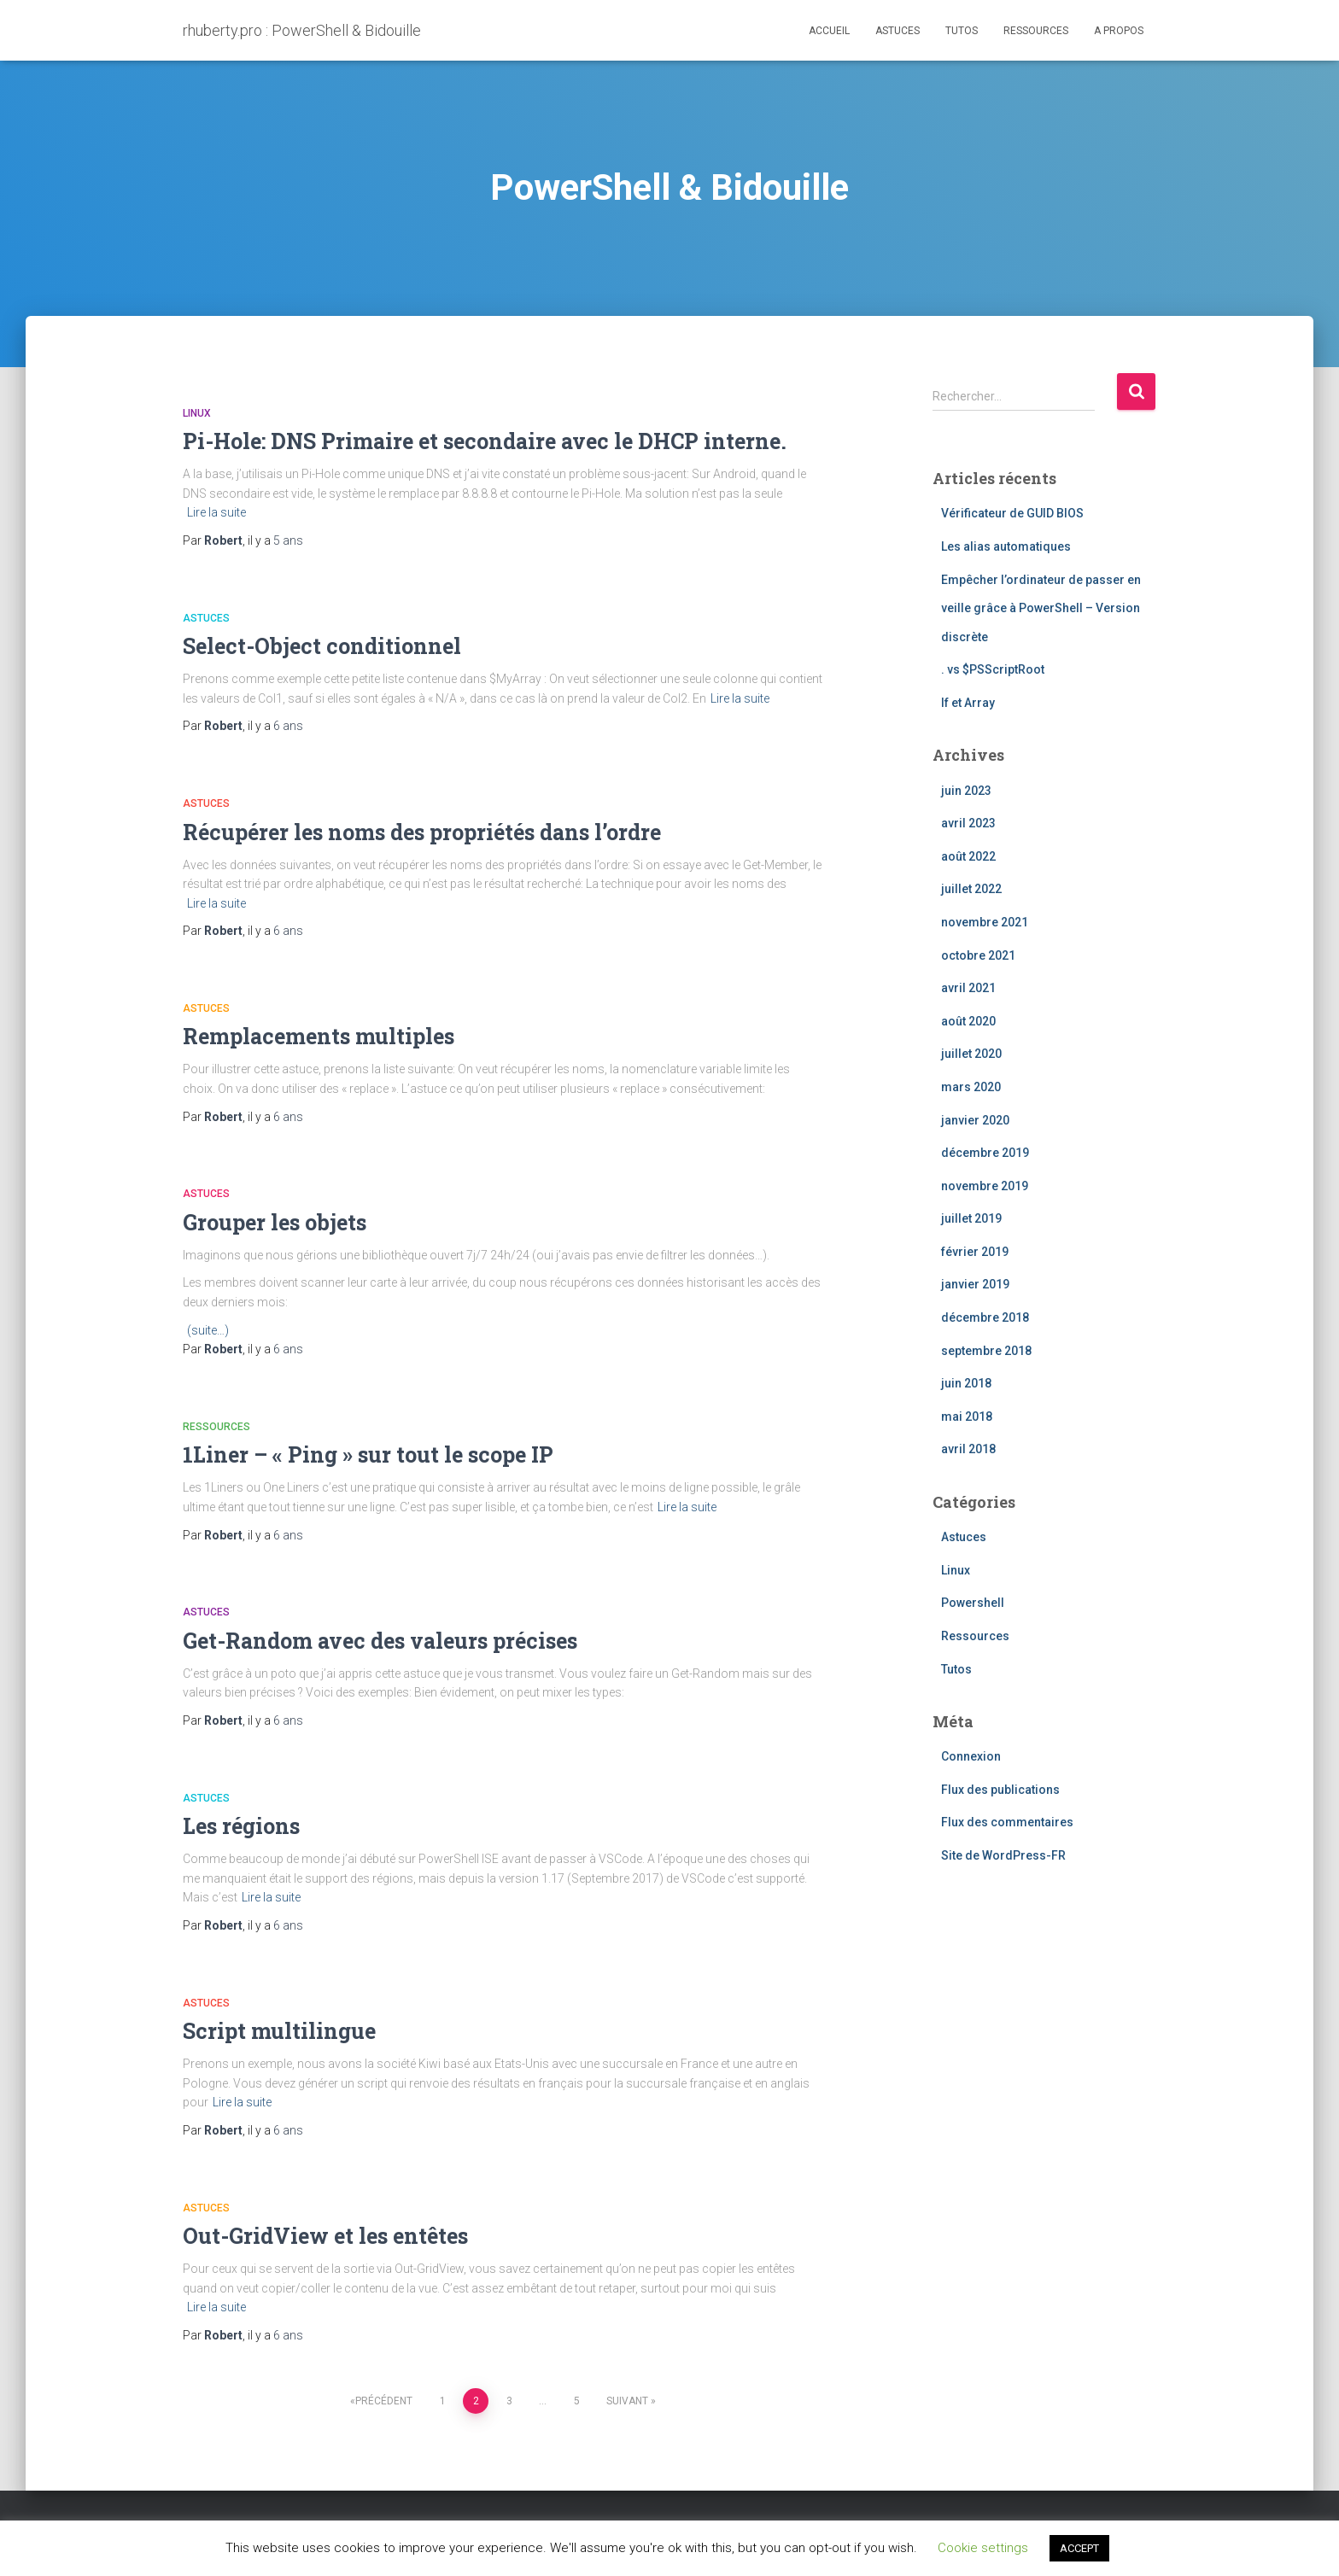 The height and width of the screenshot is (2576, 1339). Describe the element at coordinates (975, 1120) in the screenshot. I see `janvier 2020` at that location.